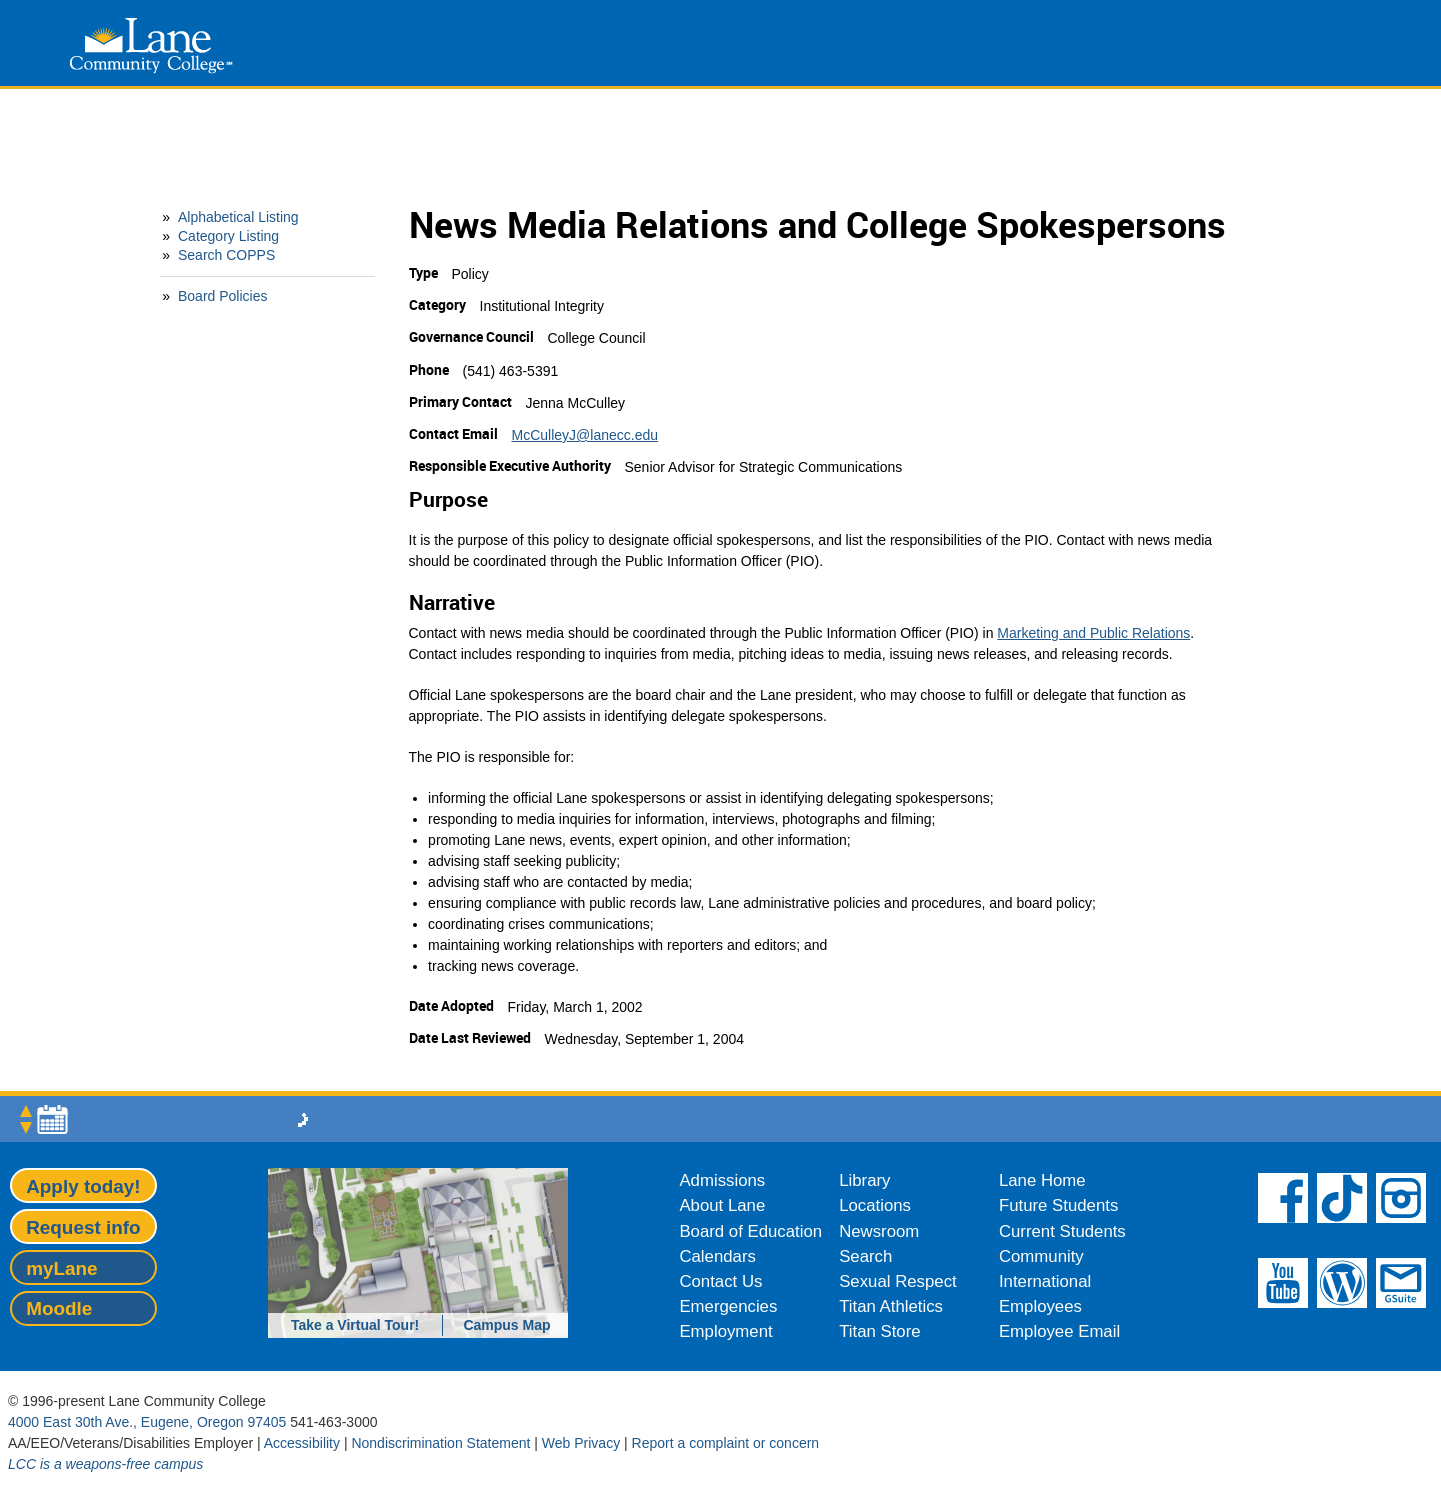 The image size is (1441, 1495). I want to click on About Lane, so click(722, 1205).